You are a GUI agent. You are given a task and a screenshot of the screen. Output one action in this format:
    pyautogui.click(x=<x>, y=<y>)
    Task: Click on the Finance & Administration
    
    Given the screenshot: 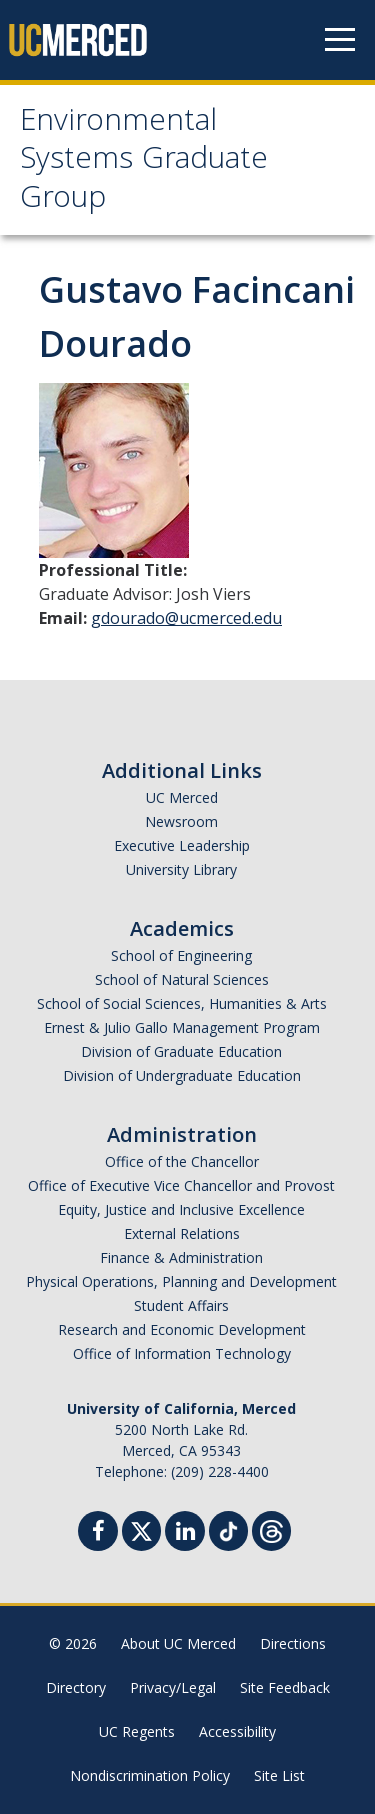 What is the action you would take?
    pyautogui.click(x=181, y=1257)
    